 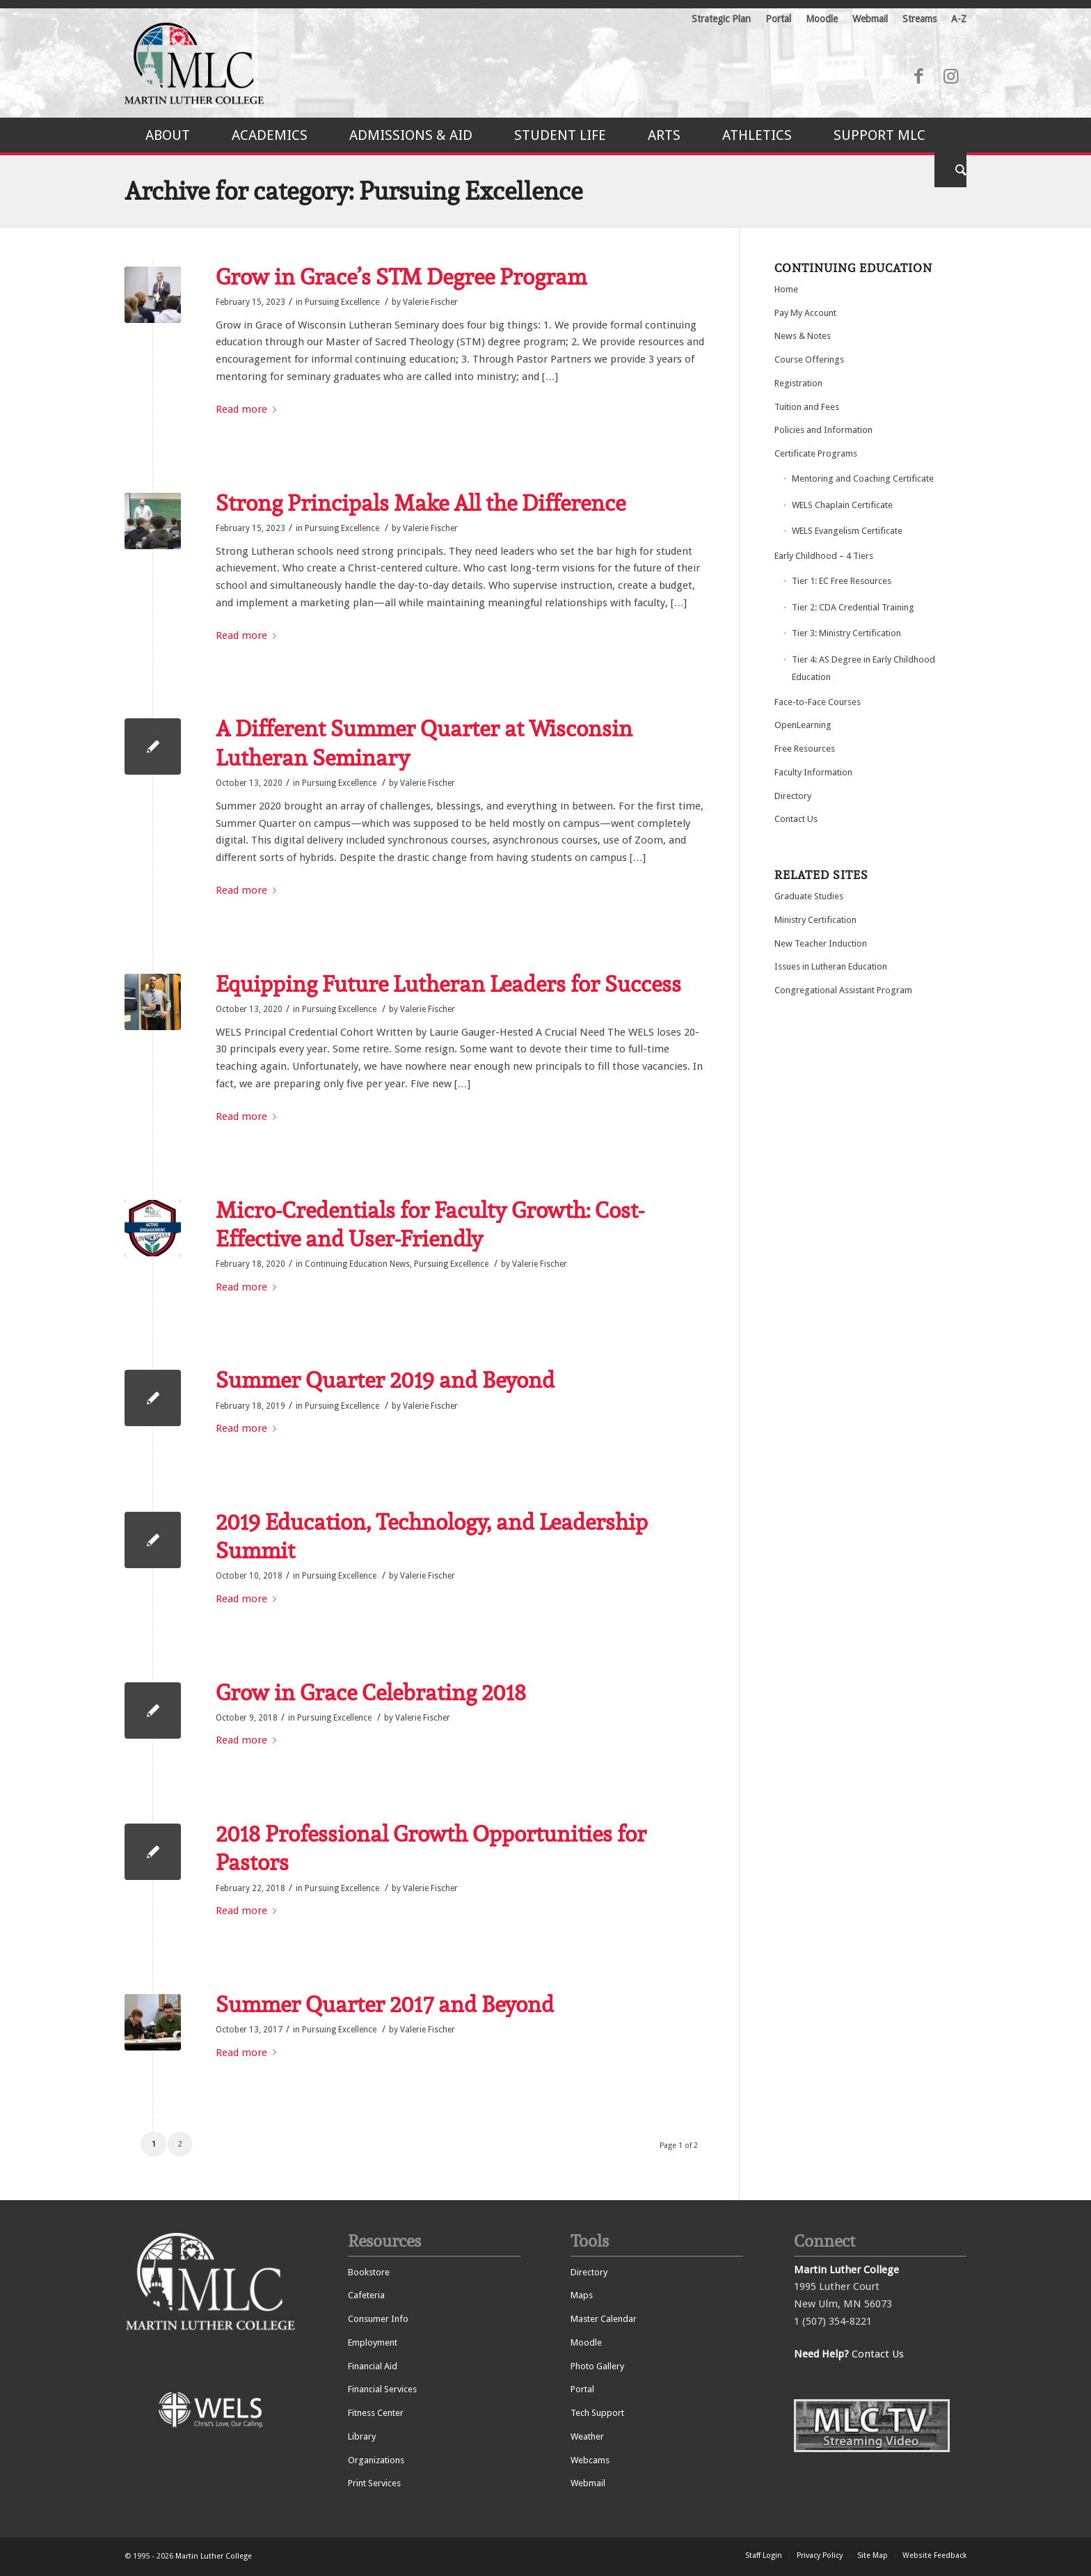 What do you see at coordinates (597, 2366) in the screenshot?
I see `Photo Gallery` at bounding box center [597, 2366].